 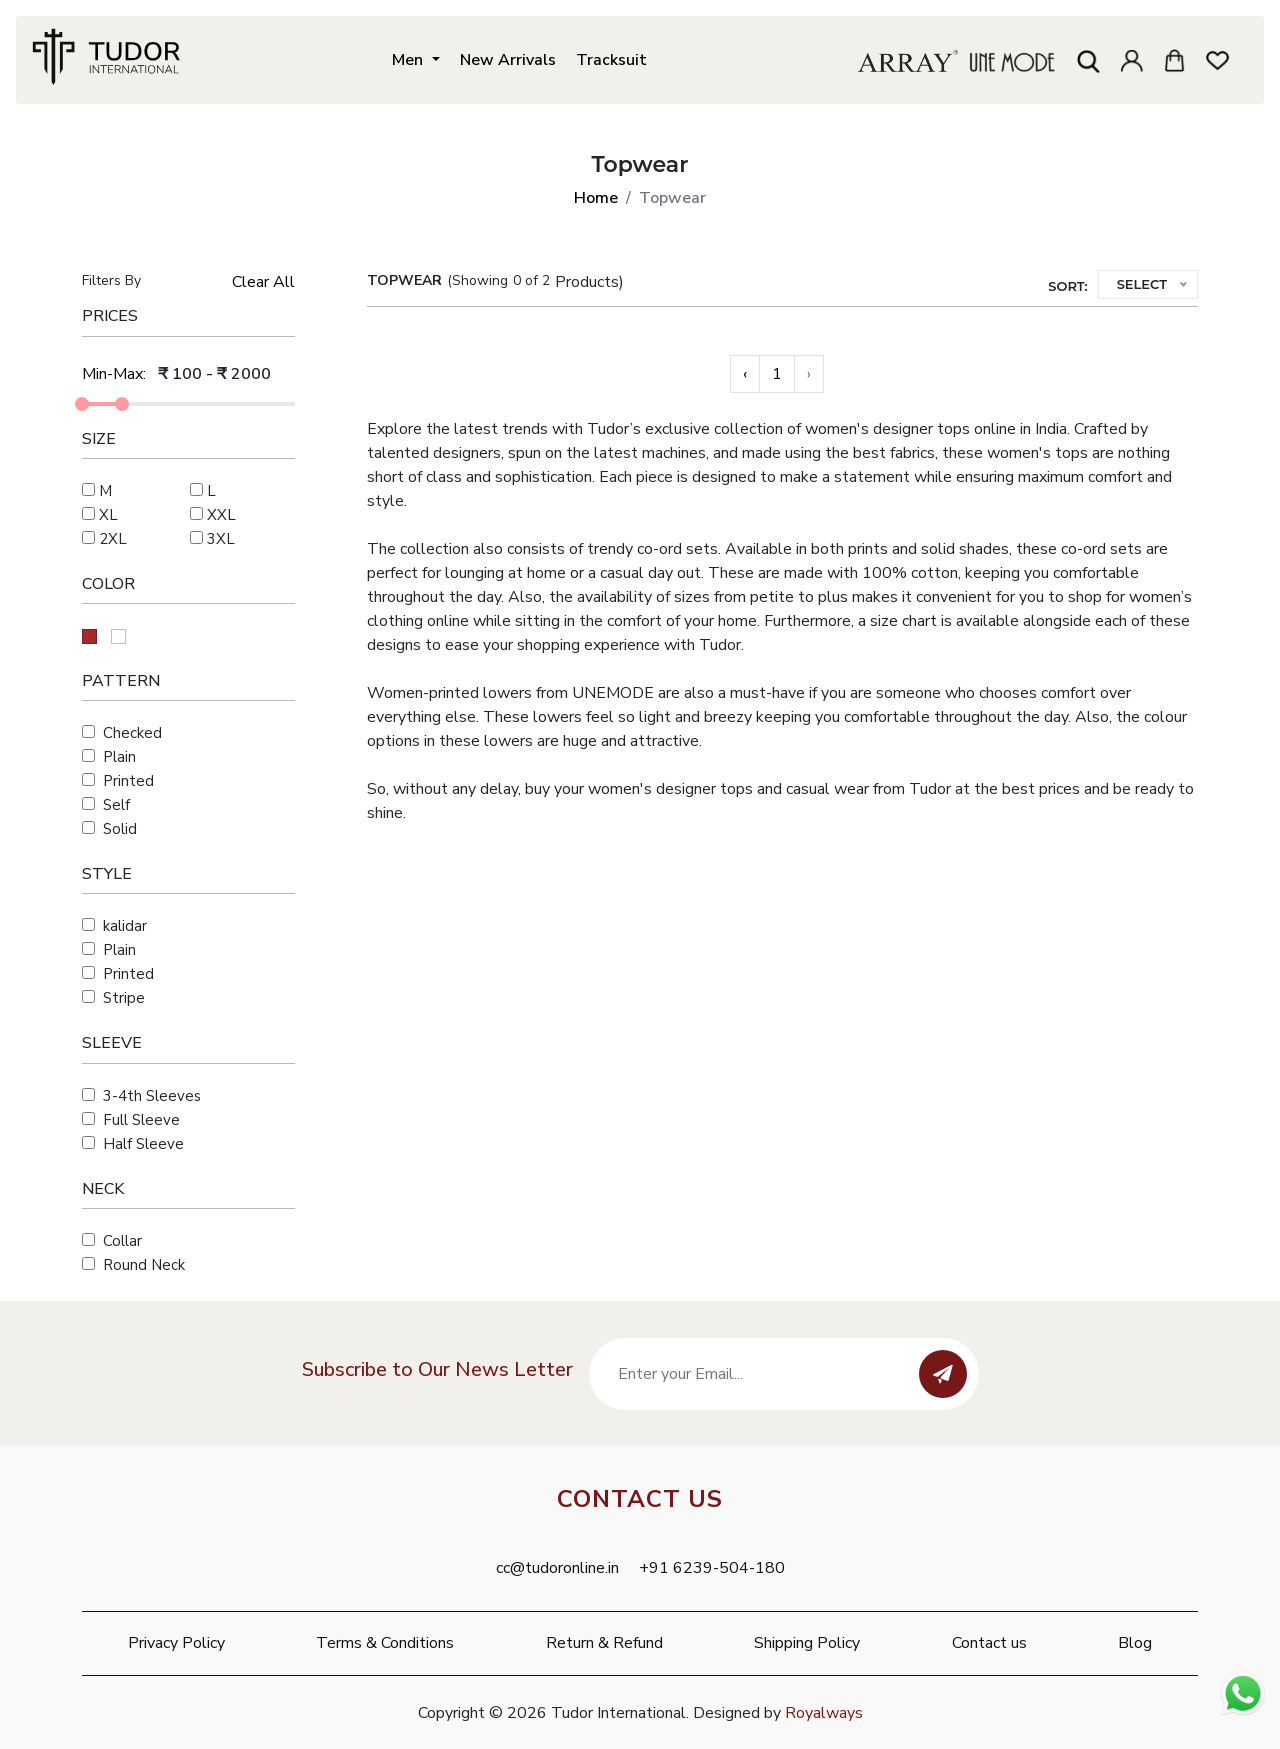 I want to click on New Arrivals, so click(x=508, y=59).